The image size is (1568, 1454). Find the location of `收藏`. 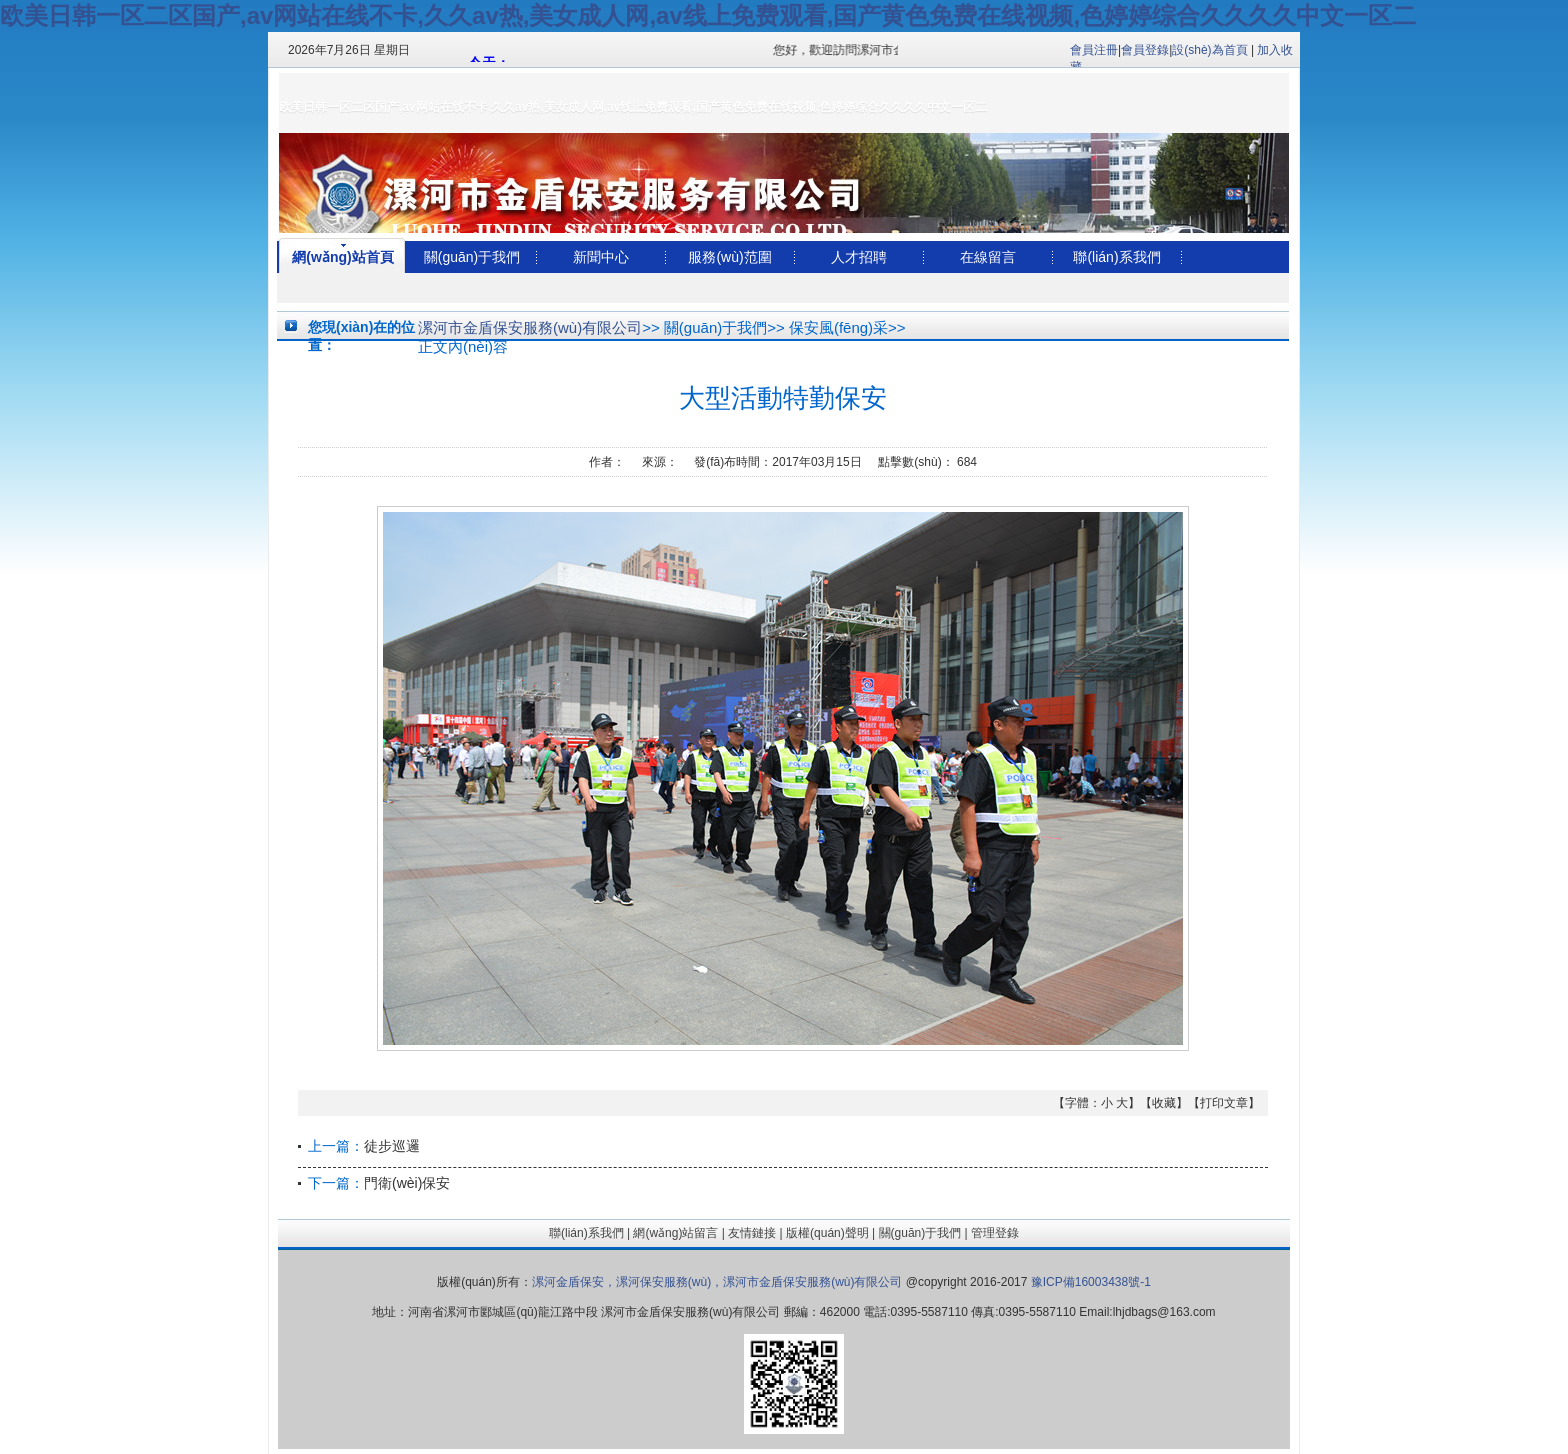

收藏 is located at coordinates (1164, 1103).